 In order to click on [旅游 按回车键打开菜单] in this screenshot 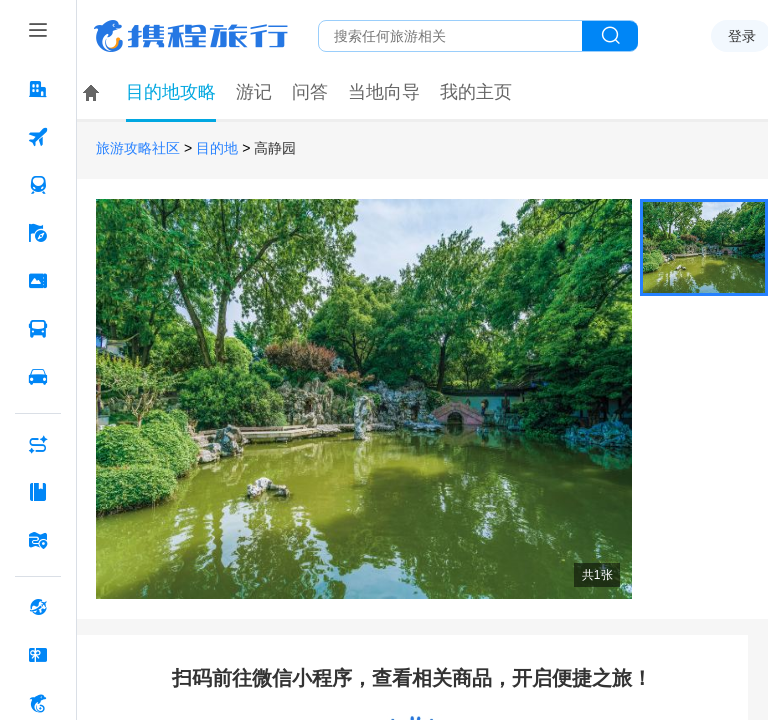, I will do `click(38, 233)`.